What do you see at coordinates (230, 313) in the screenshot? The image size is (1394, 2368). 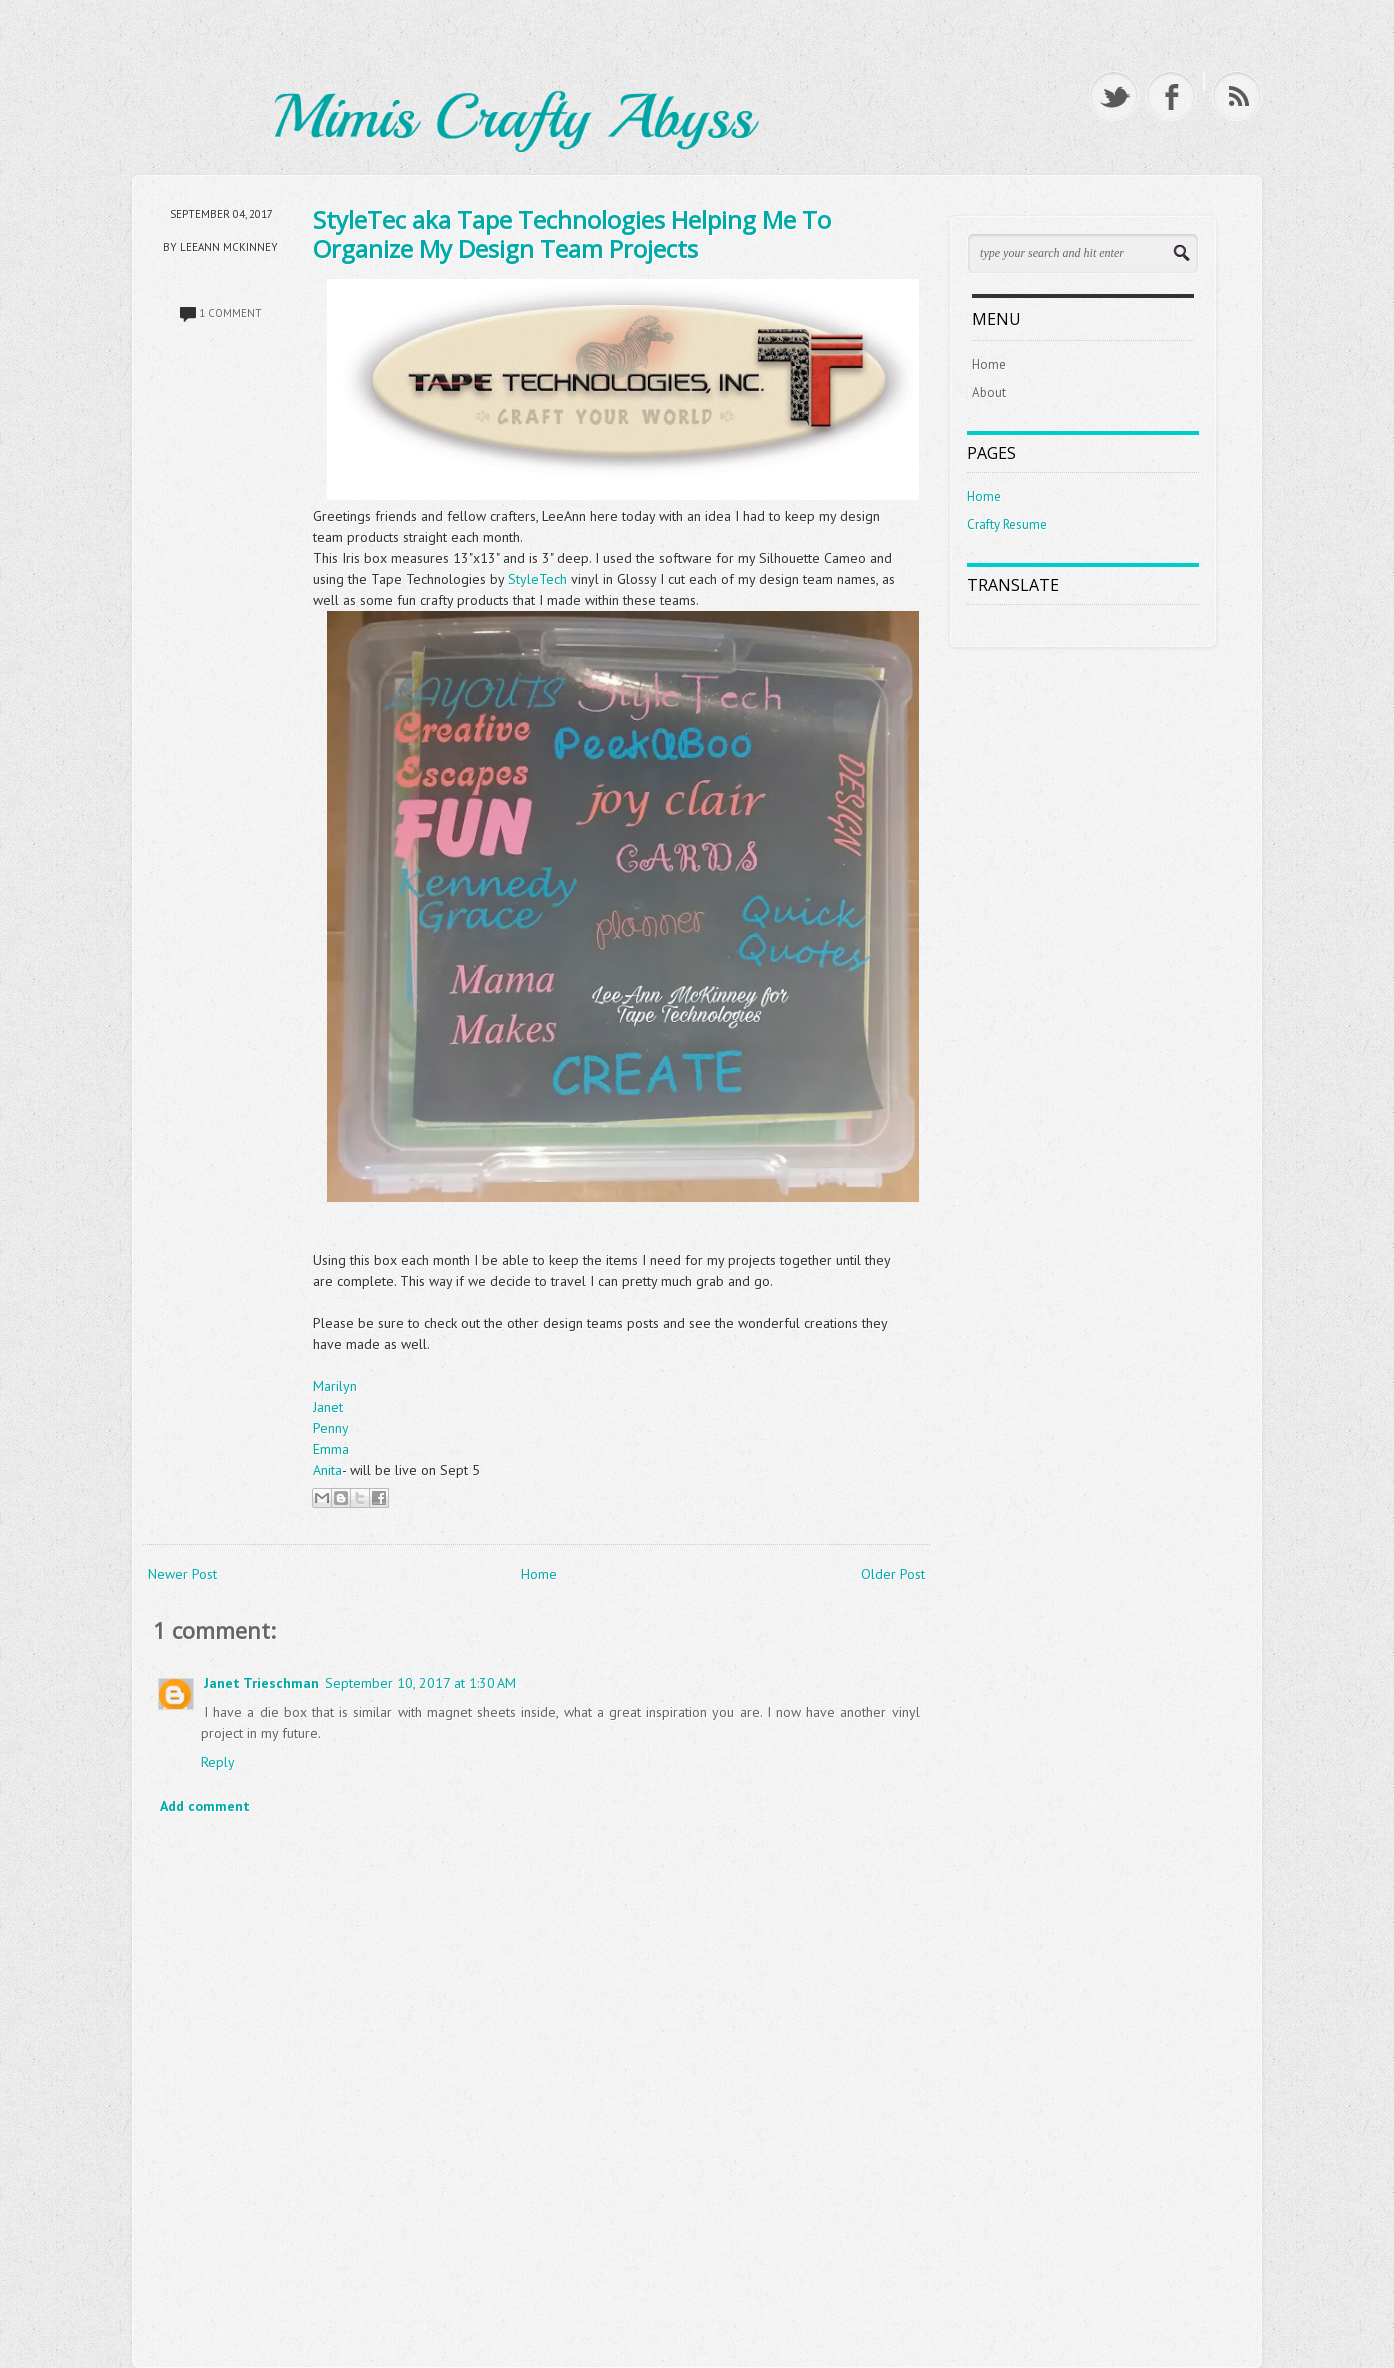 I see `1 comment` at bounding box center [230, 313].